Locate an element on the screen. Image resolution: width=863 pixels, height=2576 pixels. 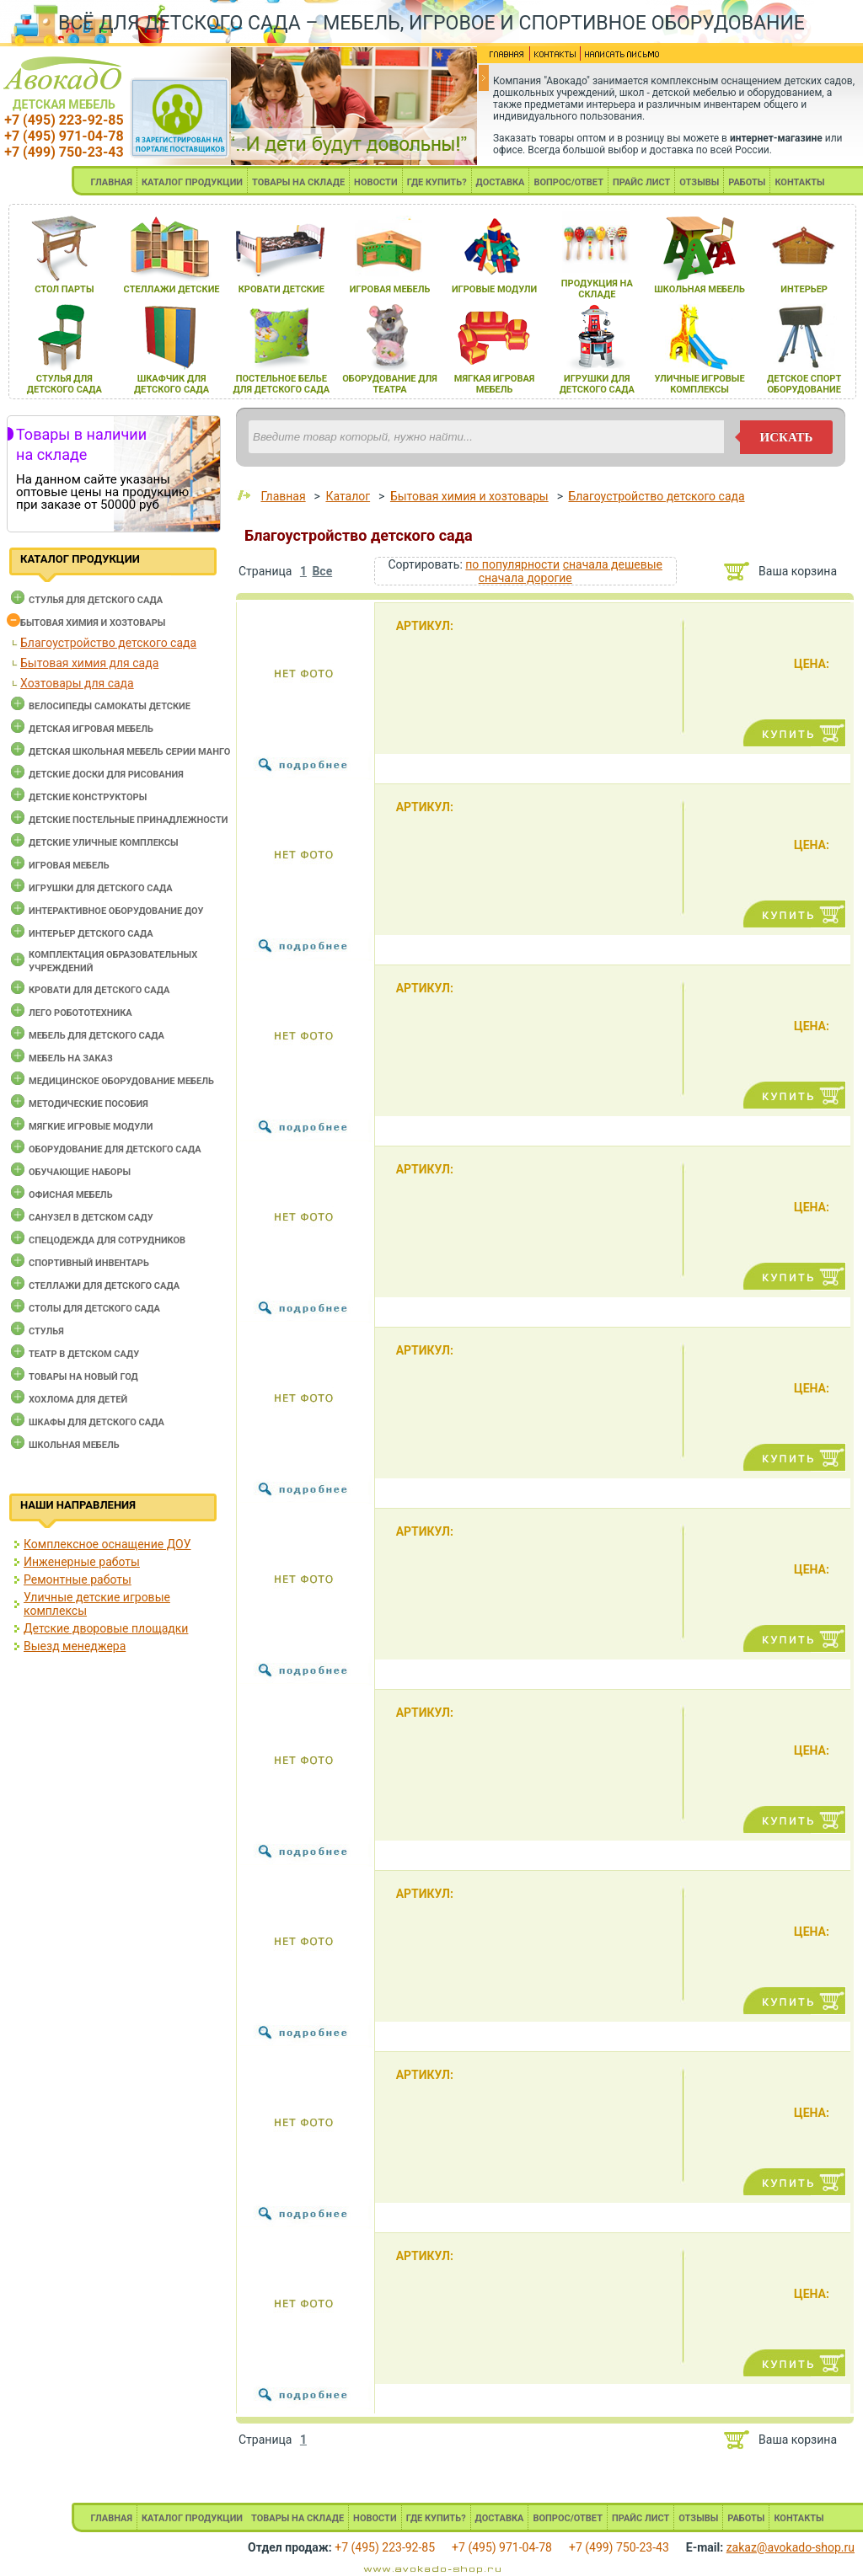
Детская школьная мебель серии Манго is located at coordinates (129, 751).